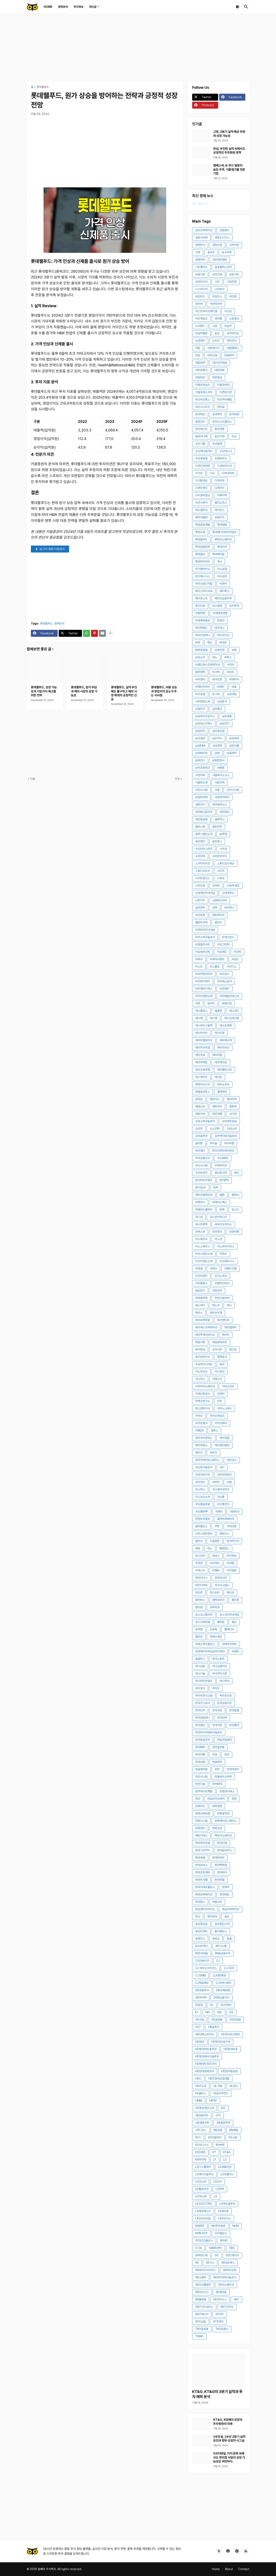 The image size is (276, 2576). What do you see at coordinates (237, 951) in the screenshot?
I see `아모텍` at bounding box center [237, 951].